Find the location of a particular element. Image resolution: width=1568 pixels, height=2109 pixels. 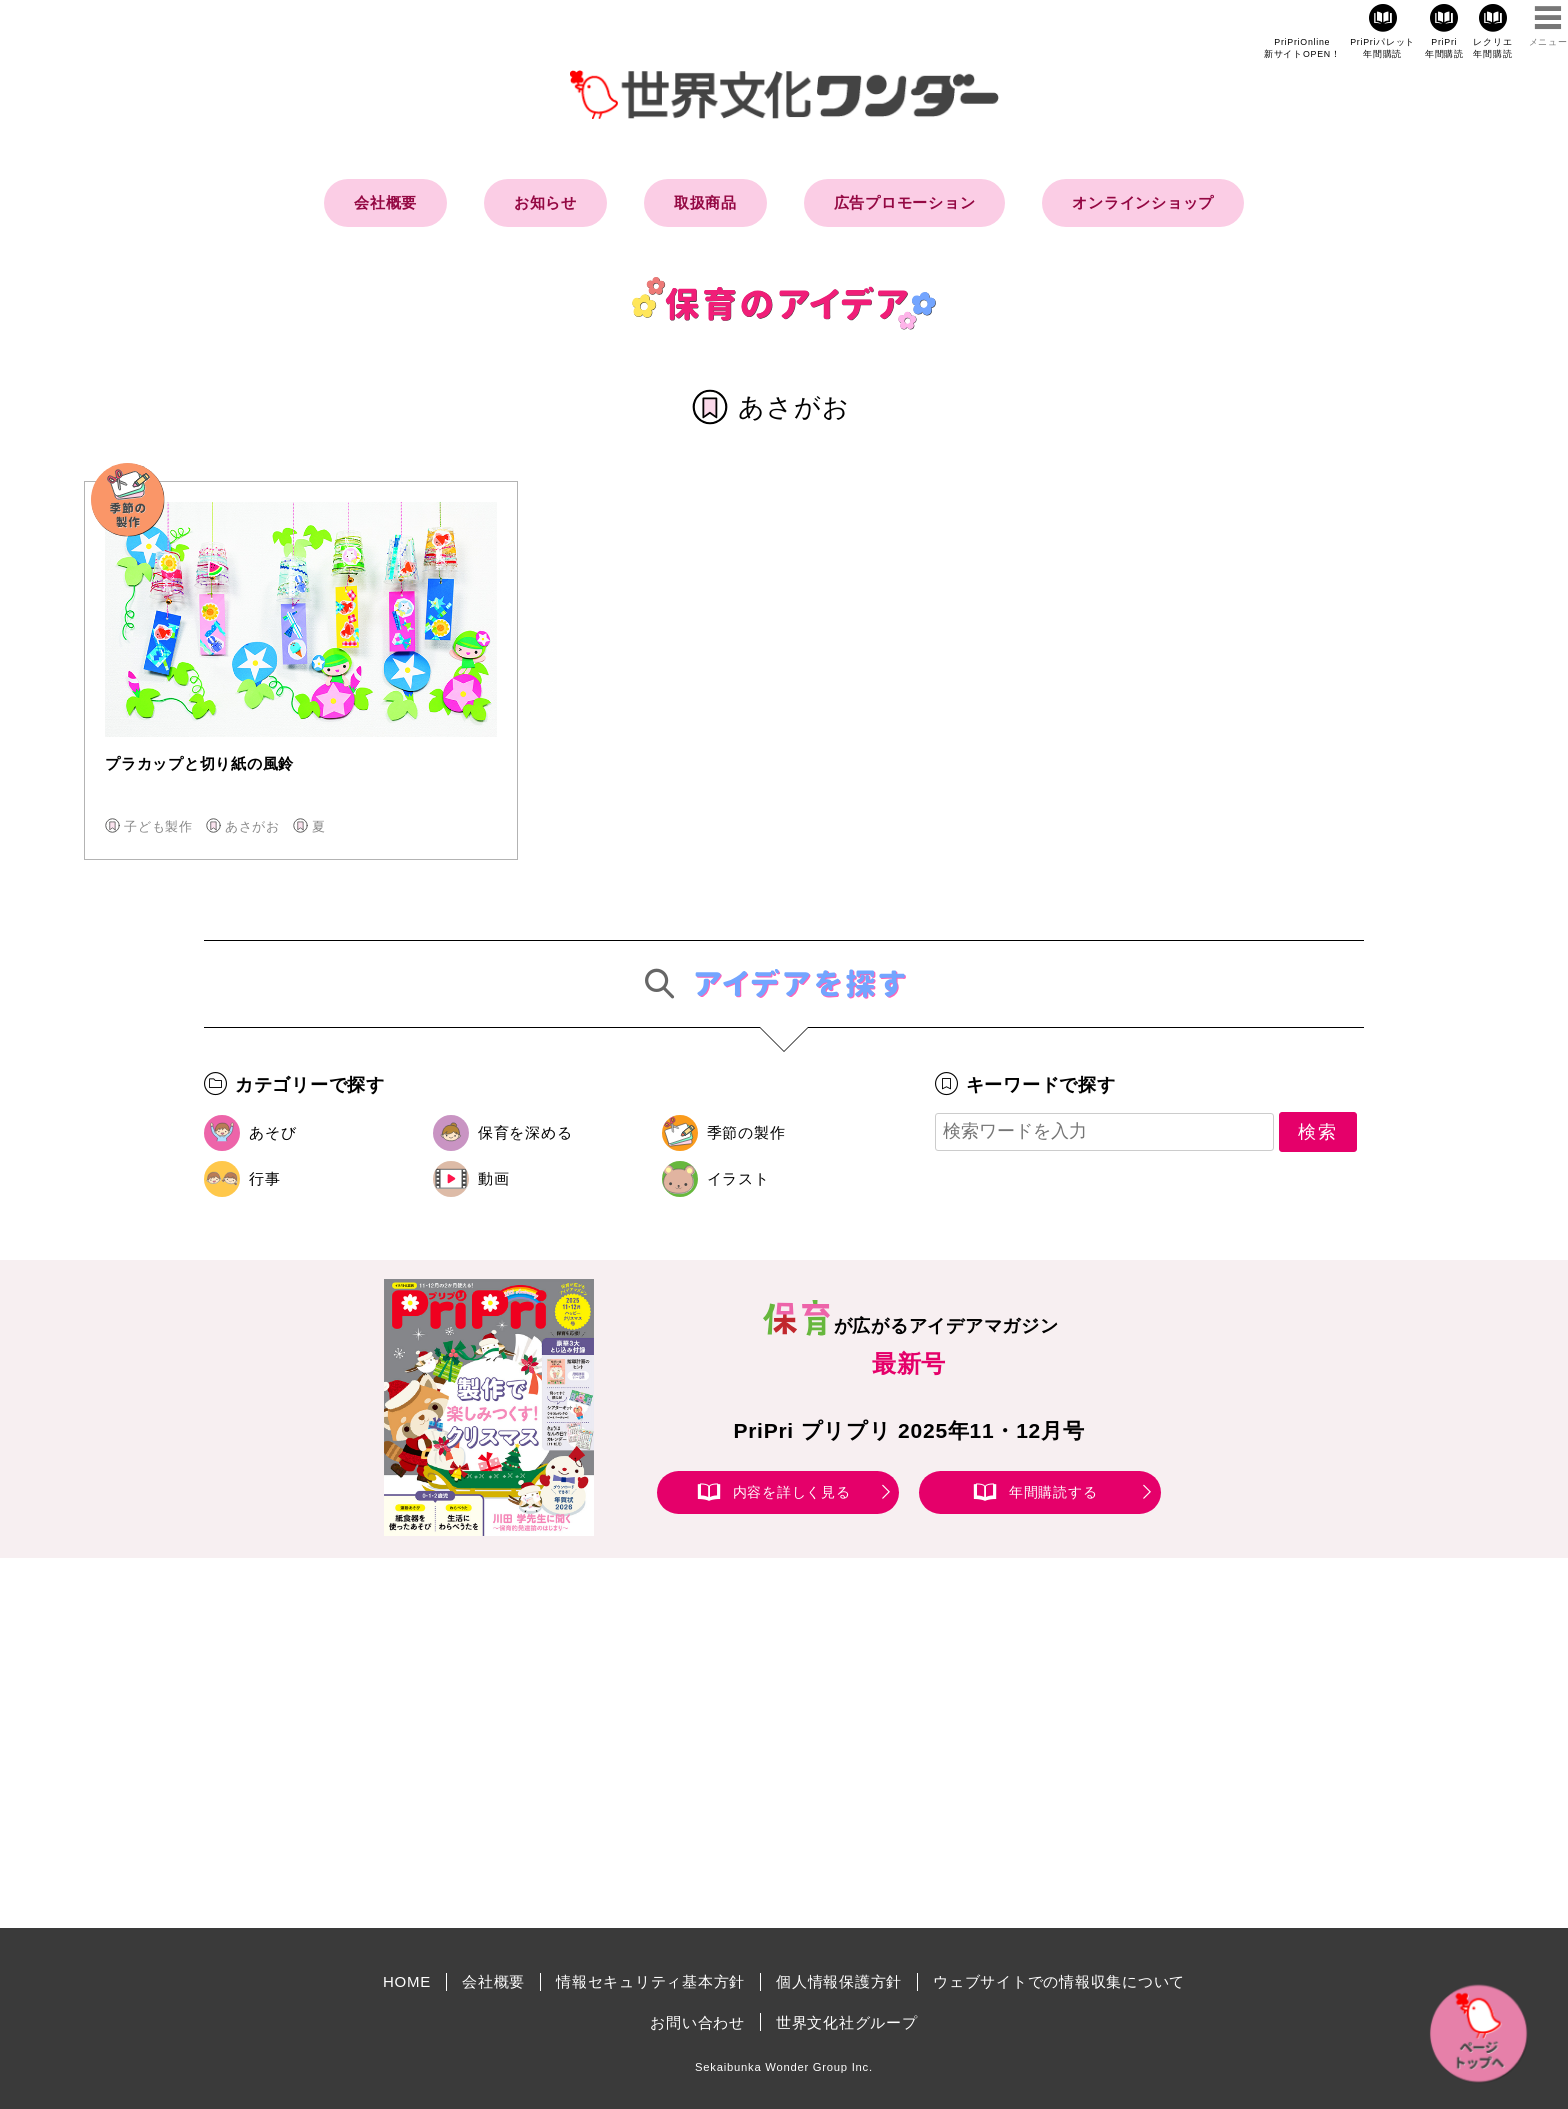

オンラインショップ is located at coordinates (1143, 202).